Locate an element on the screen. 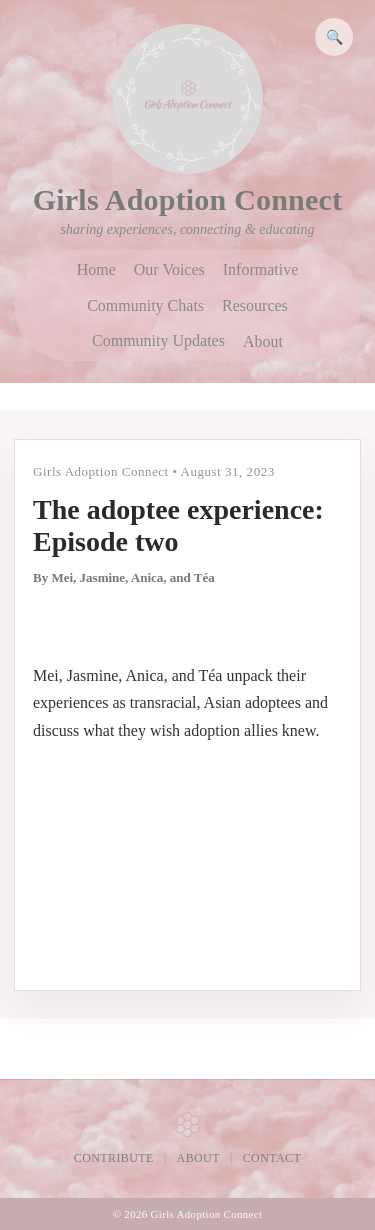 The height and width of the screenshot is (1230, 375). [Girls Adoption Connect home] is located at coordinates (187, 99).